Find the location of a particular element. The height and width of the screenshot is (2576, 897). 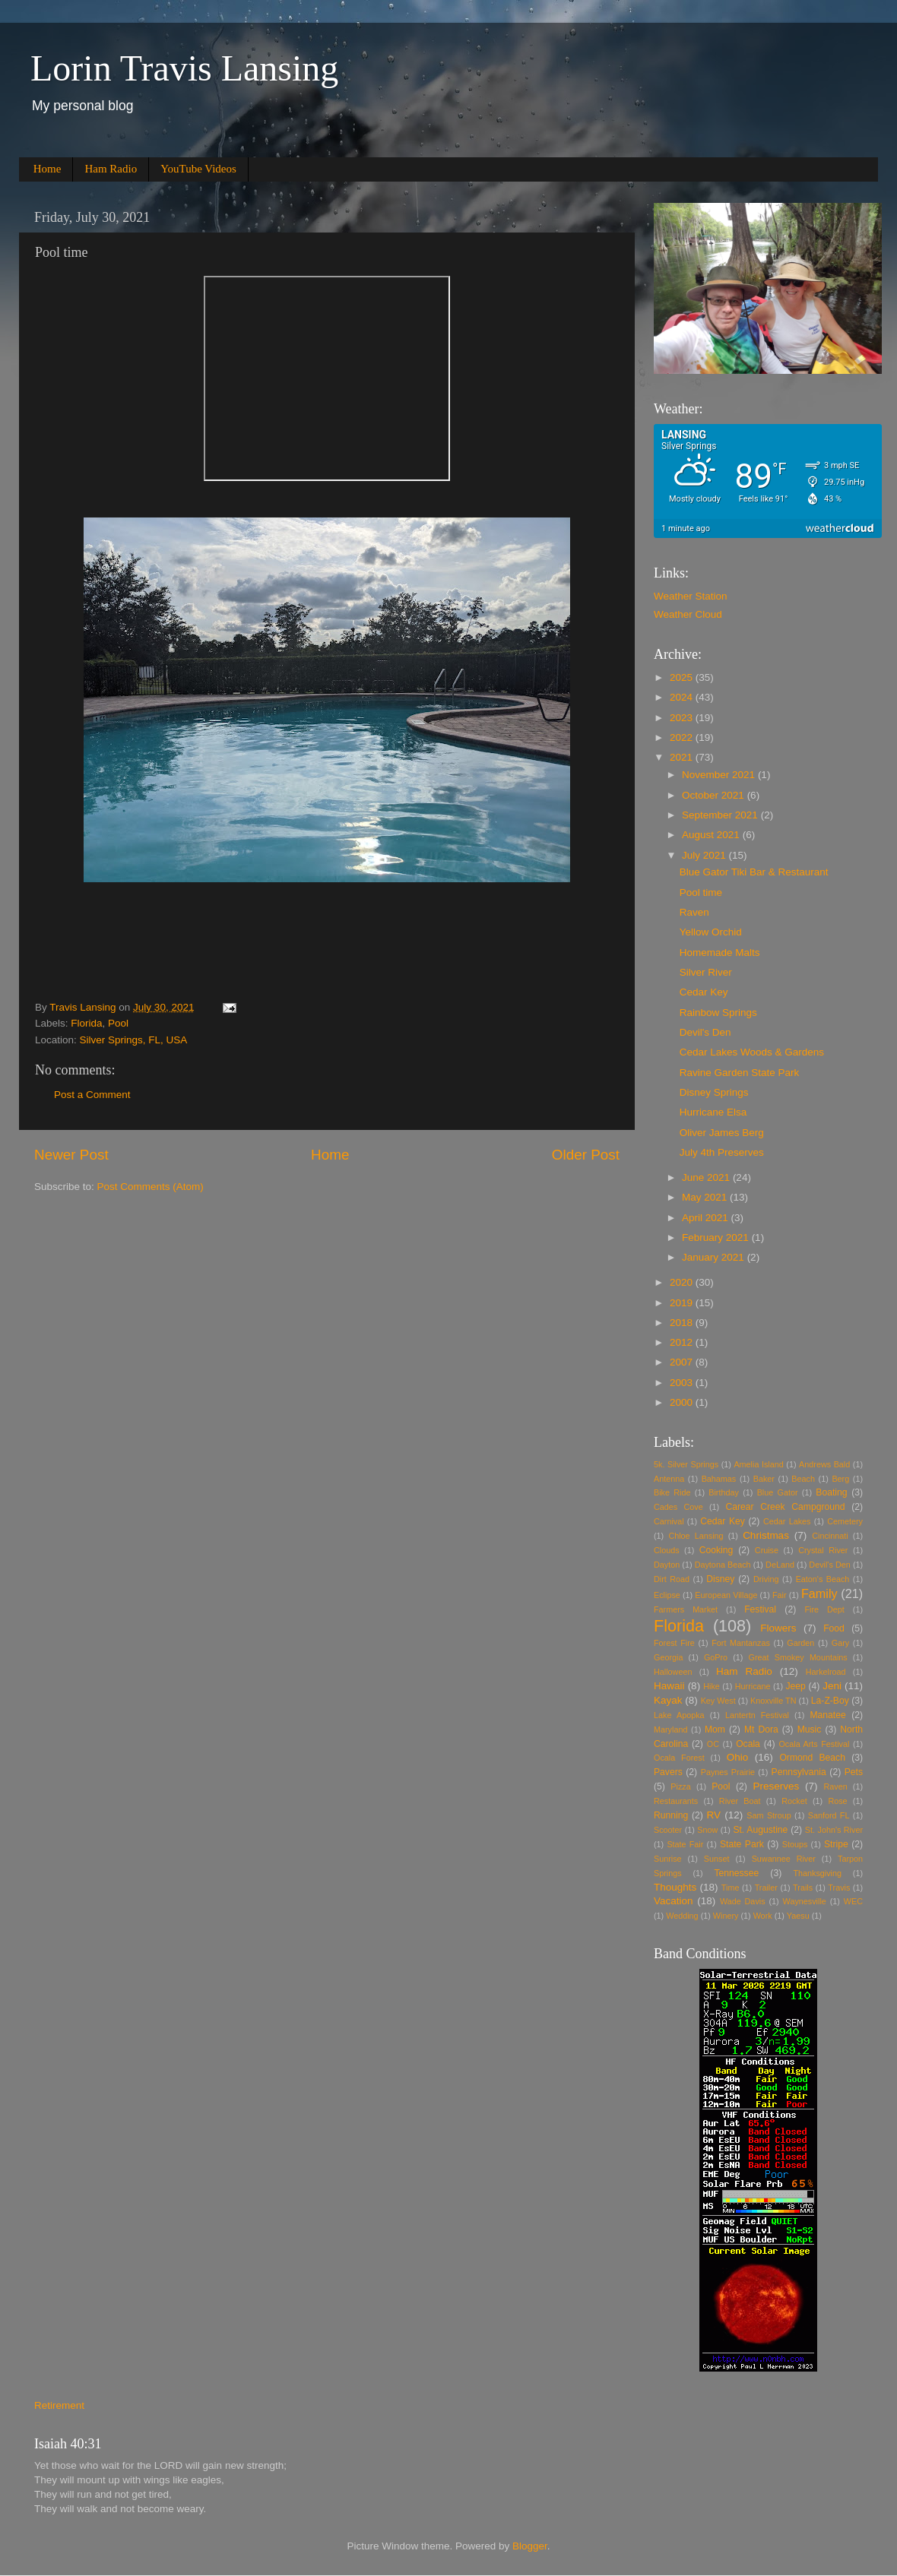

Jeep is located at coordinates (796, 1686).